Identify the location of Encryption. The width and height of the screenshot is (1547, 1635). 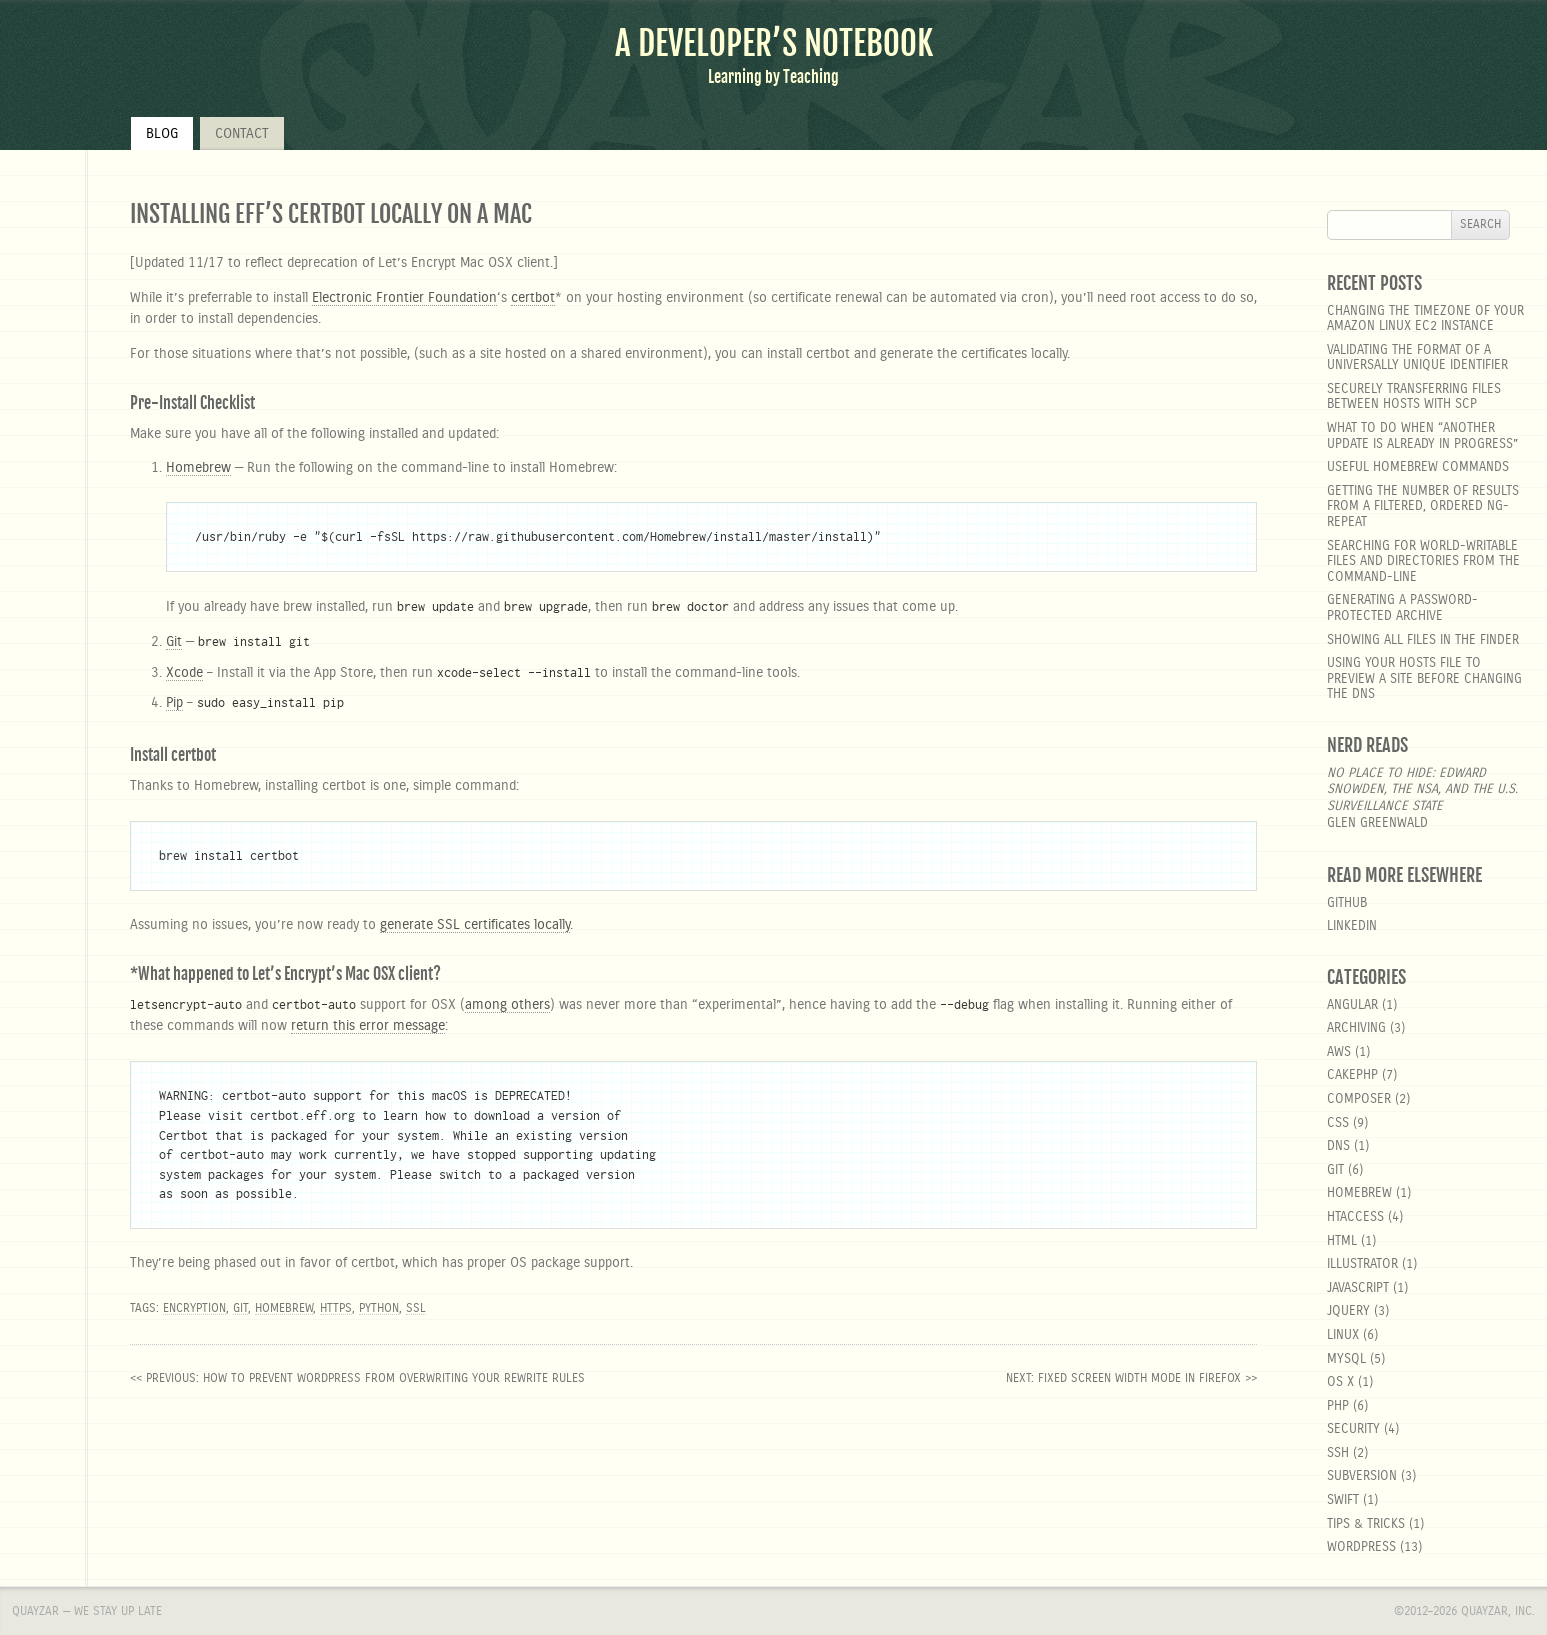
(194, 1308).